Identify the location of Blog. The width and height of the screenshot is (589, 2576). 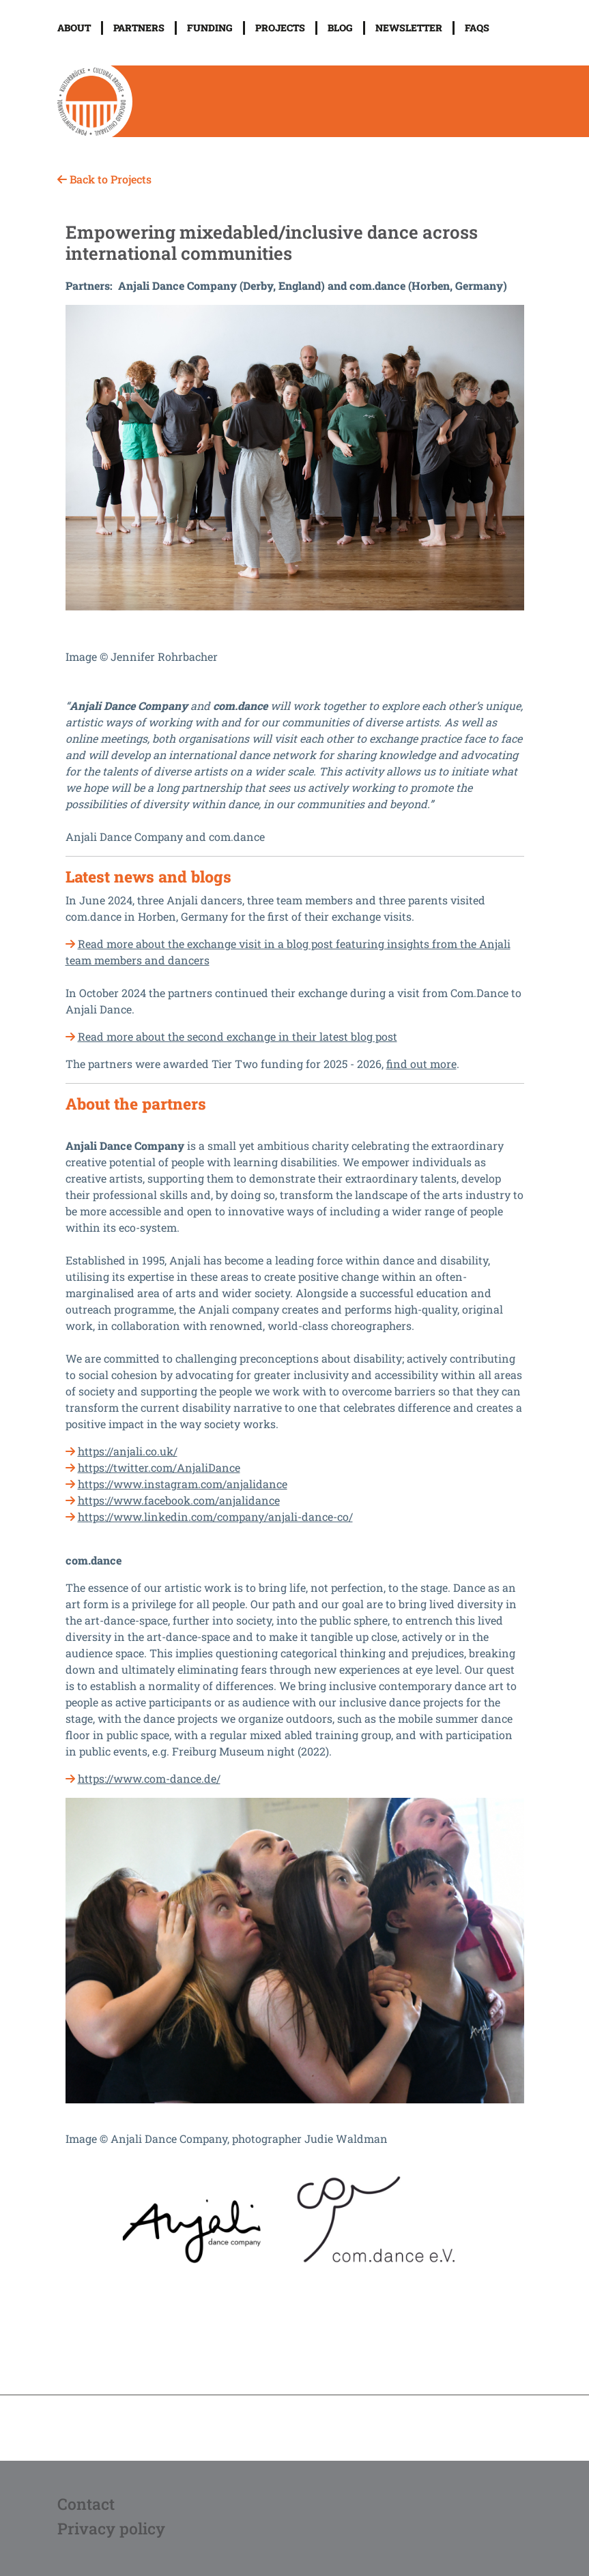
(340, 27).